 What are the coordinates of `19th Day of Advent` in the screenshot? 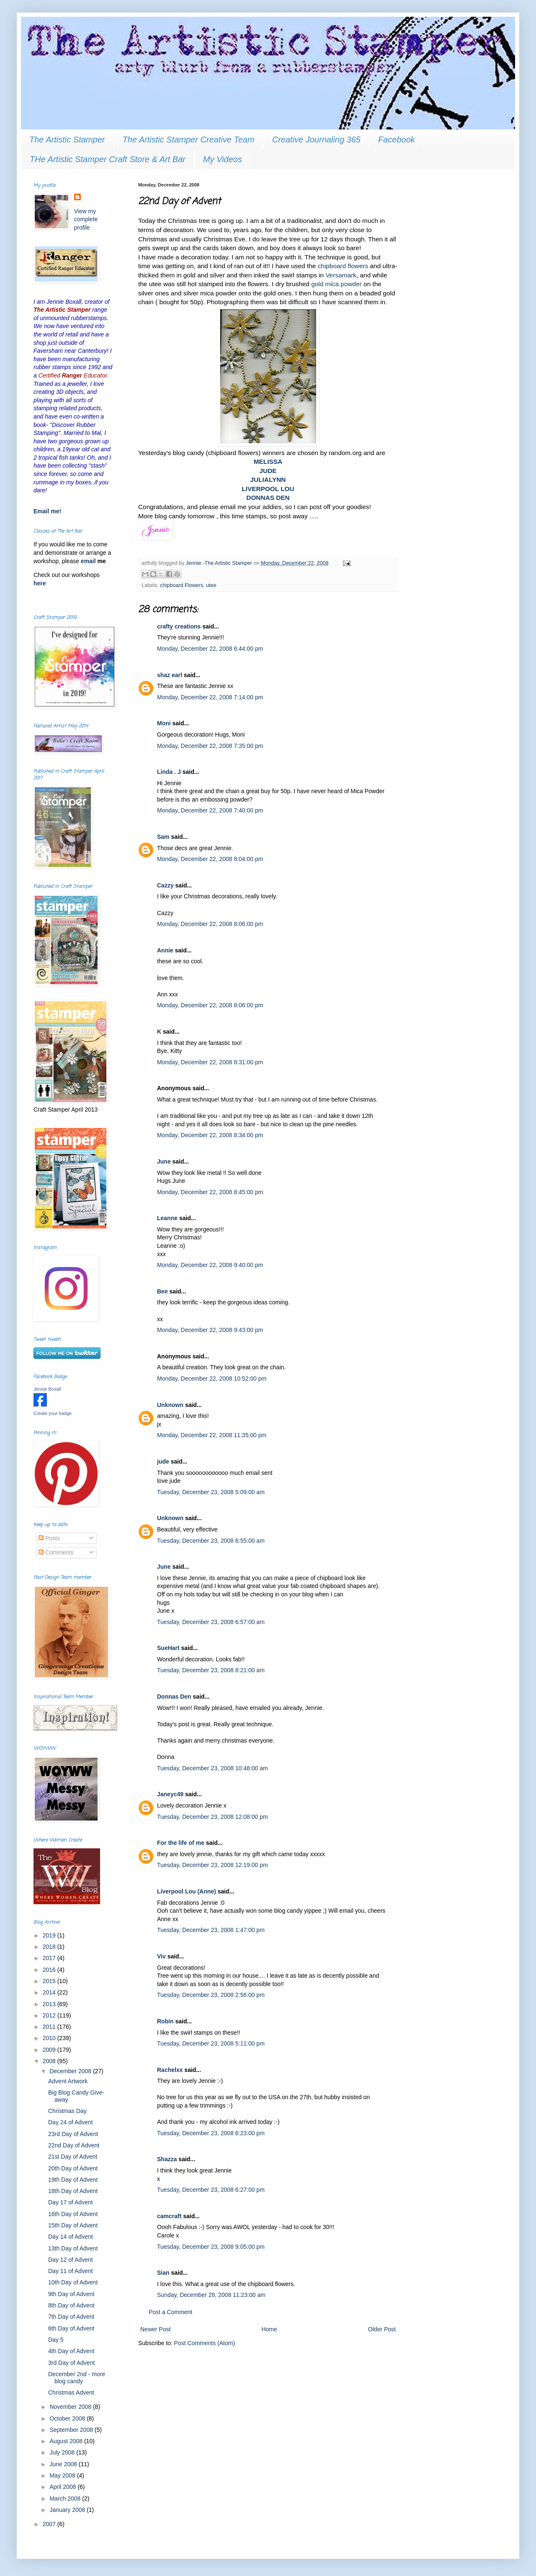 It's located at (73, 2179).